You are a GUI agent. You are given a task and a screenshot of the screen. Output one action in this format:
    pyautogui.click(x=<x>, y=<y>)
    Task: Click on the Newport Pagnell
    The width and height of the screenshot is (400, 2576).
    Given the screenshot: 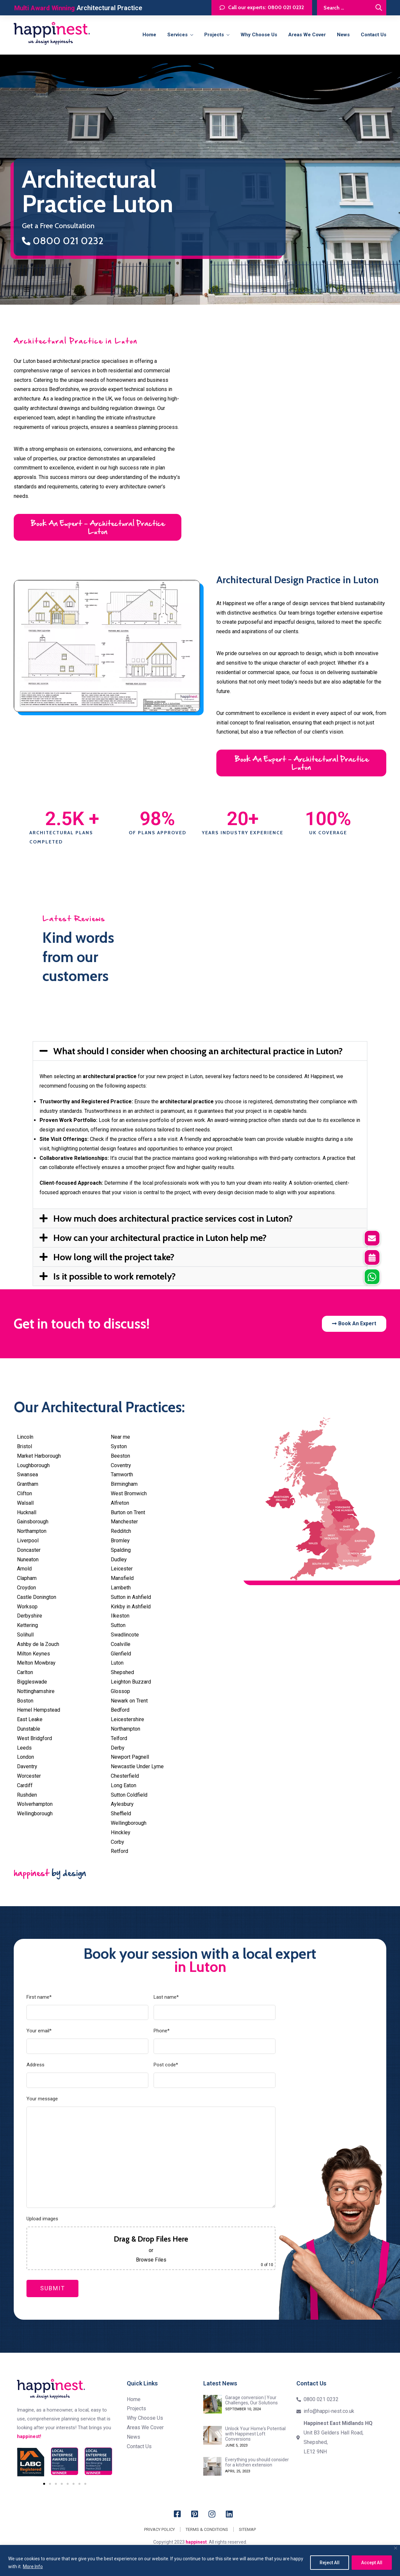 What is the action you would take?
    pyautogui.click(x=130, y=1757)
    